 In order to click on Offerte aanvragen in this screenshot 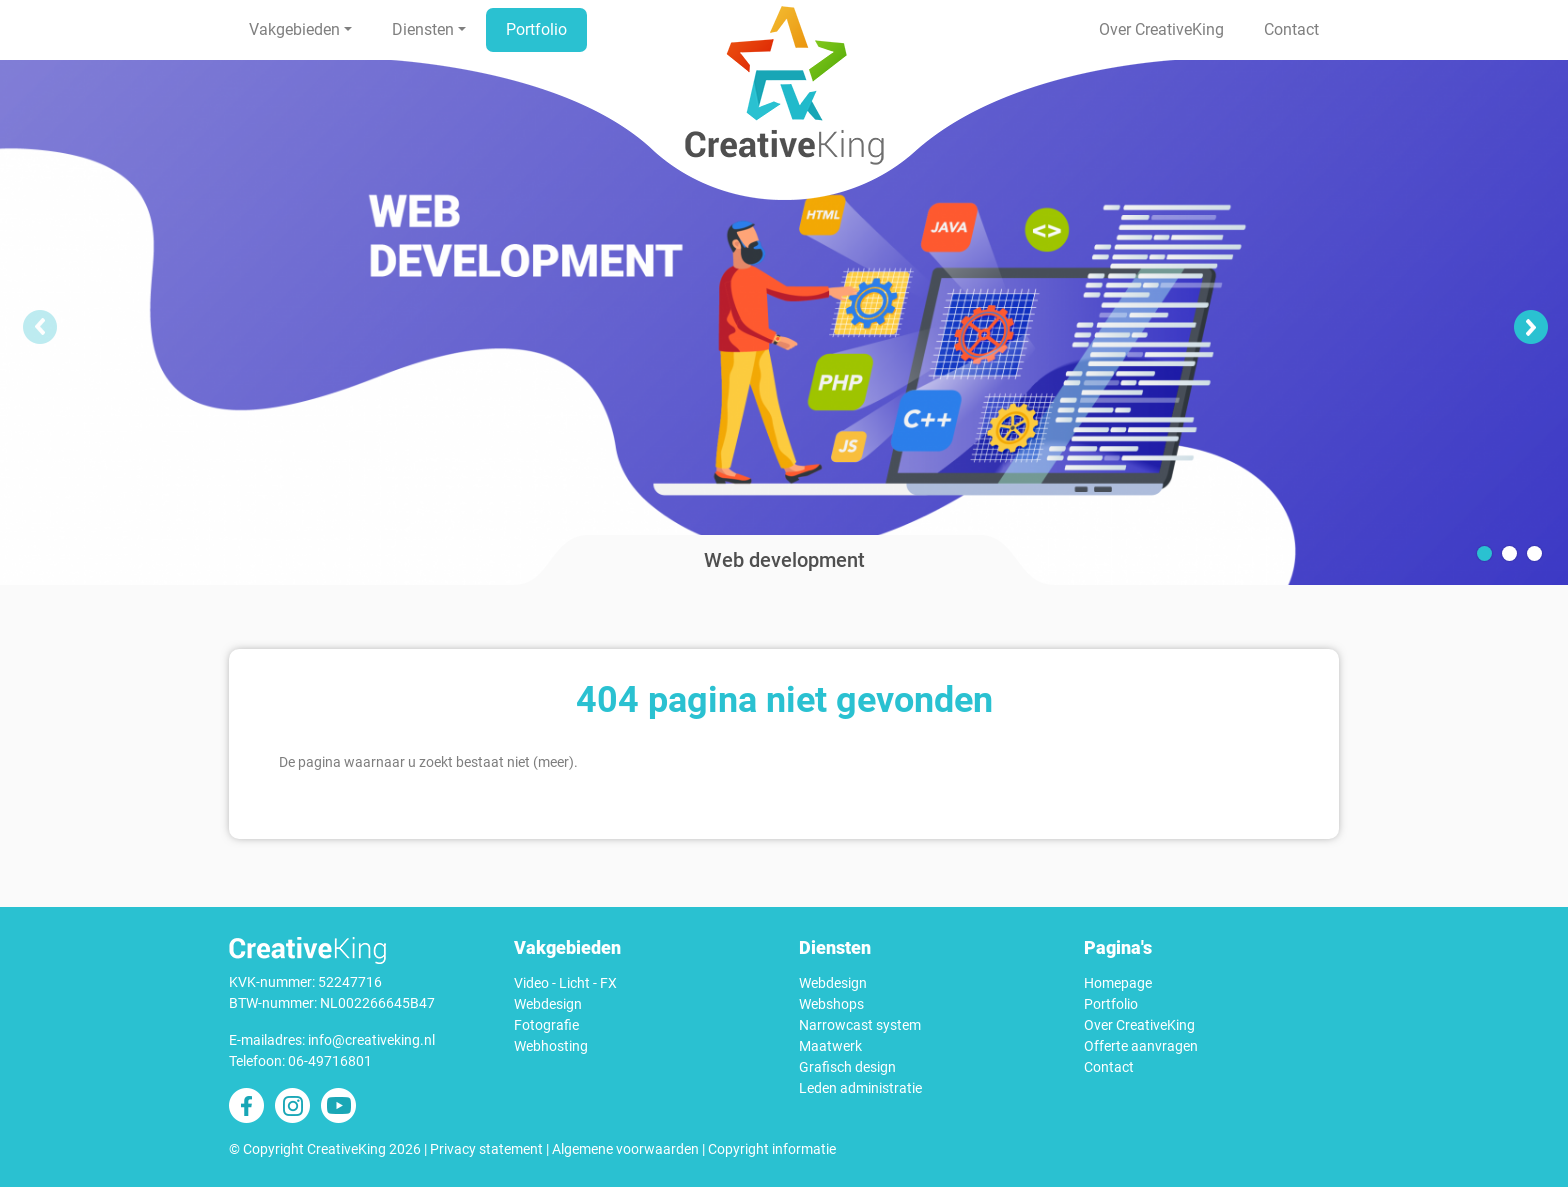, I will do `click(1141, 1046)`.